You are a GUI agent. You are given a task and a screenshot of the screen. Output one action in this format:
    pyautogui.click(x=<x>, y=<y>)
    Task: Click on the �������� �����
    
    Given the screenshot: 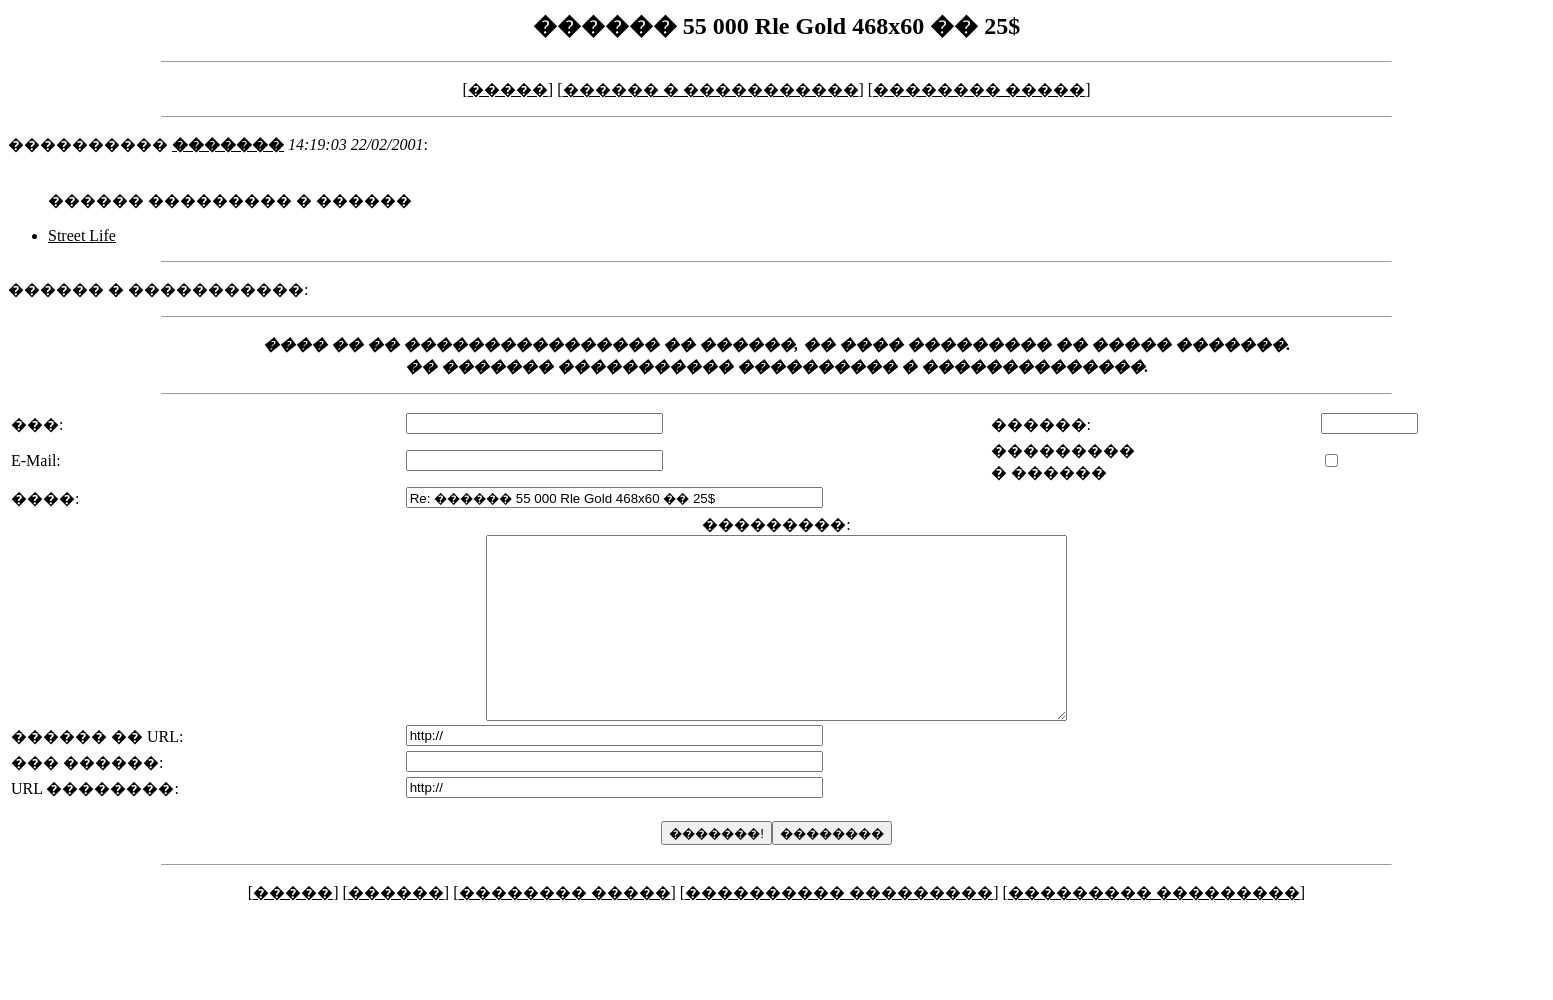 What is the action you would take?
    pyautogui.click(x=979, y=89)
    